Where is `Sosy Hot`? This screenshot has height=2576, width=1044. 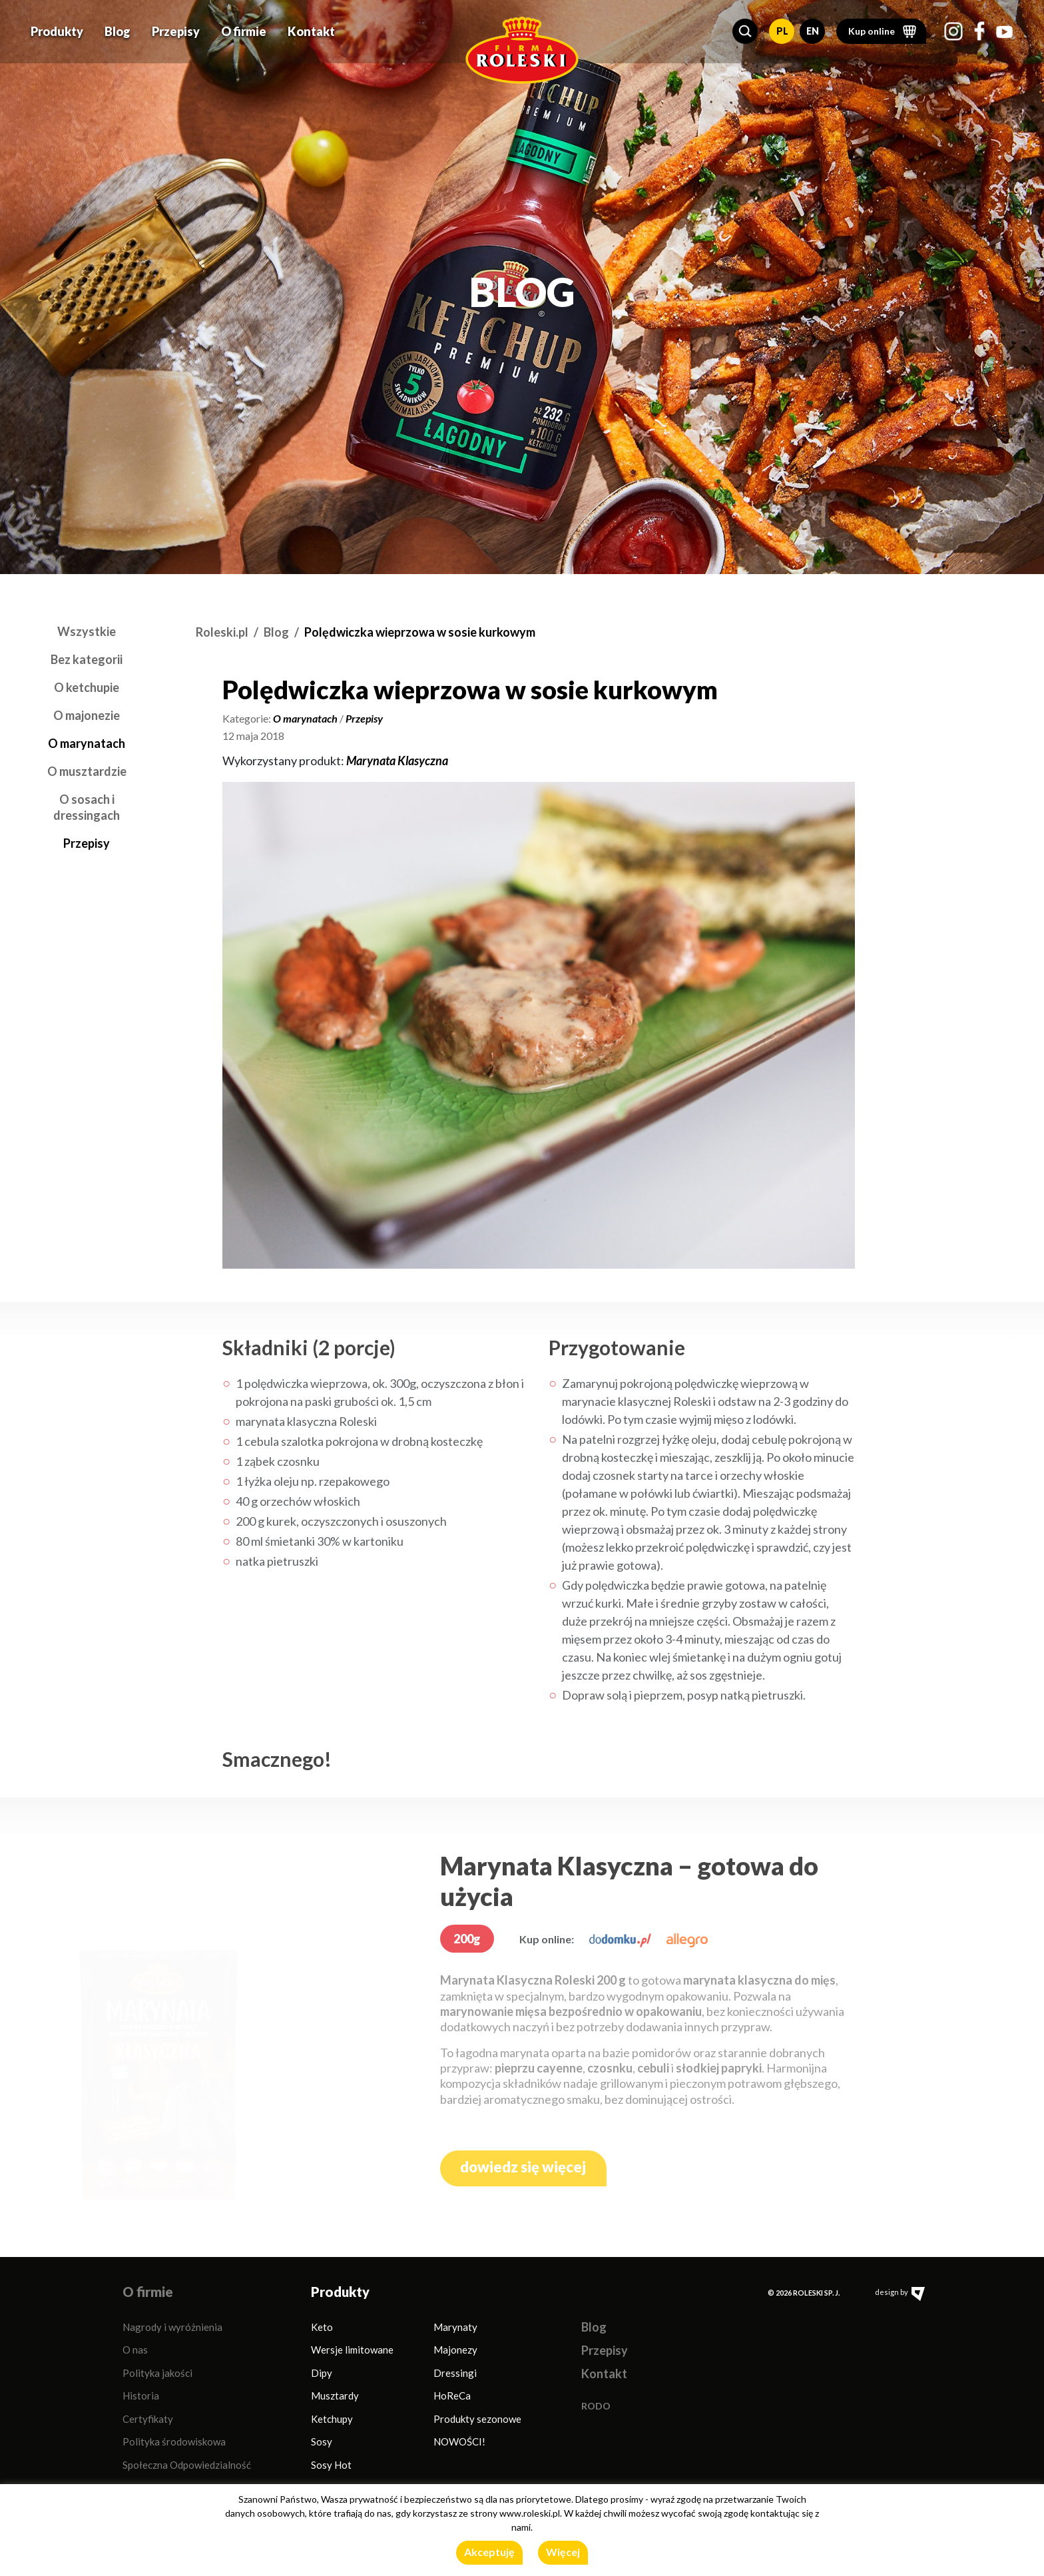
Sosy Hot is located at coordinates (331, 2465).